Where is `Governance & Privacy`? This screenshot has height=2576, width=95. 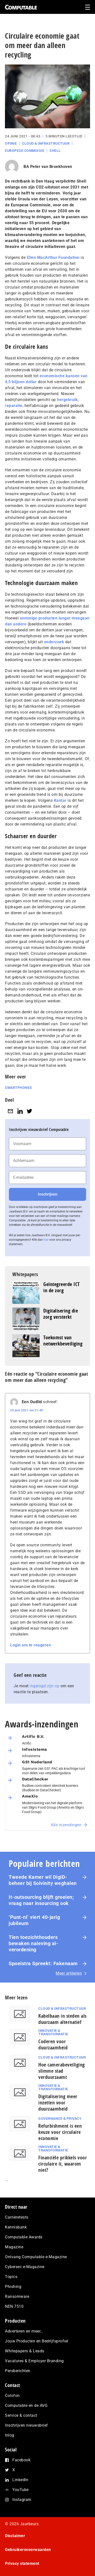 Governance & Privacy is located at coordinates (59, 2118).